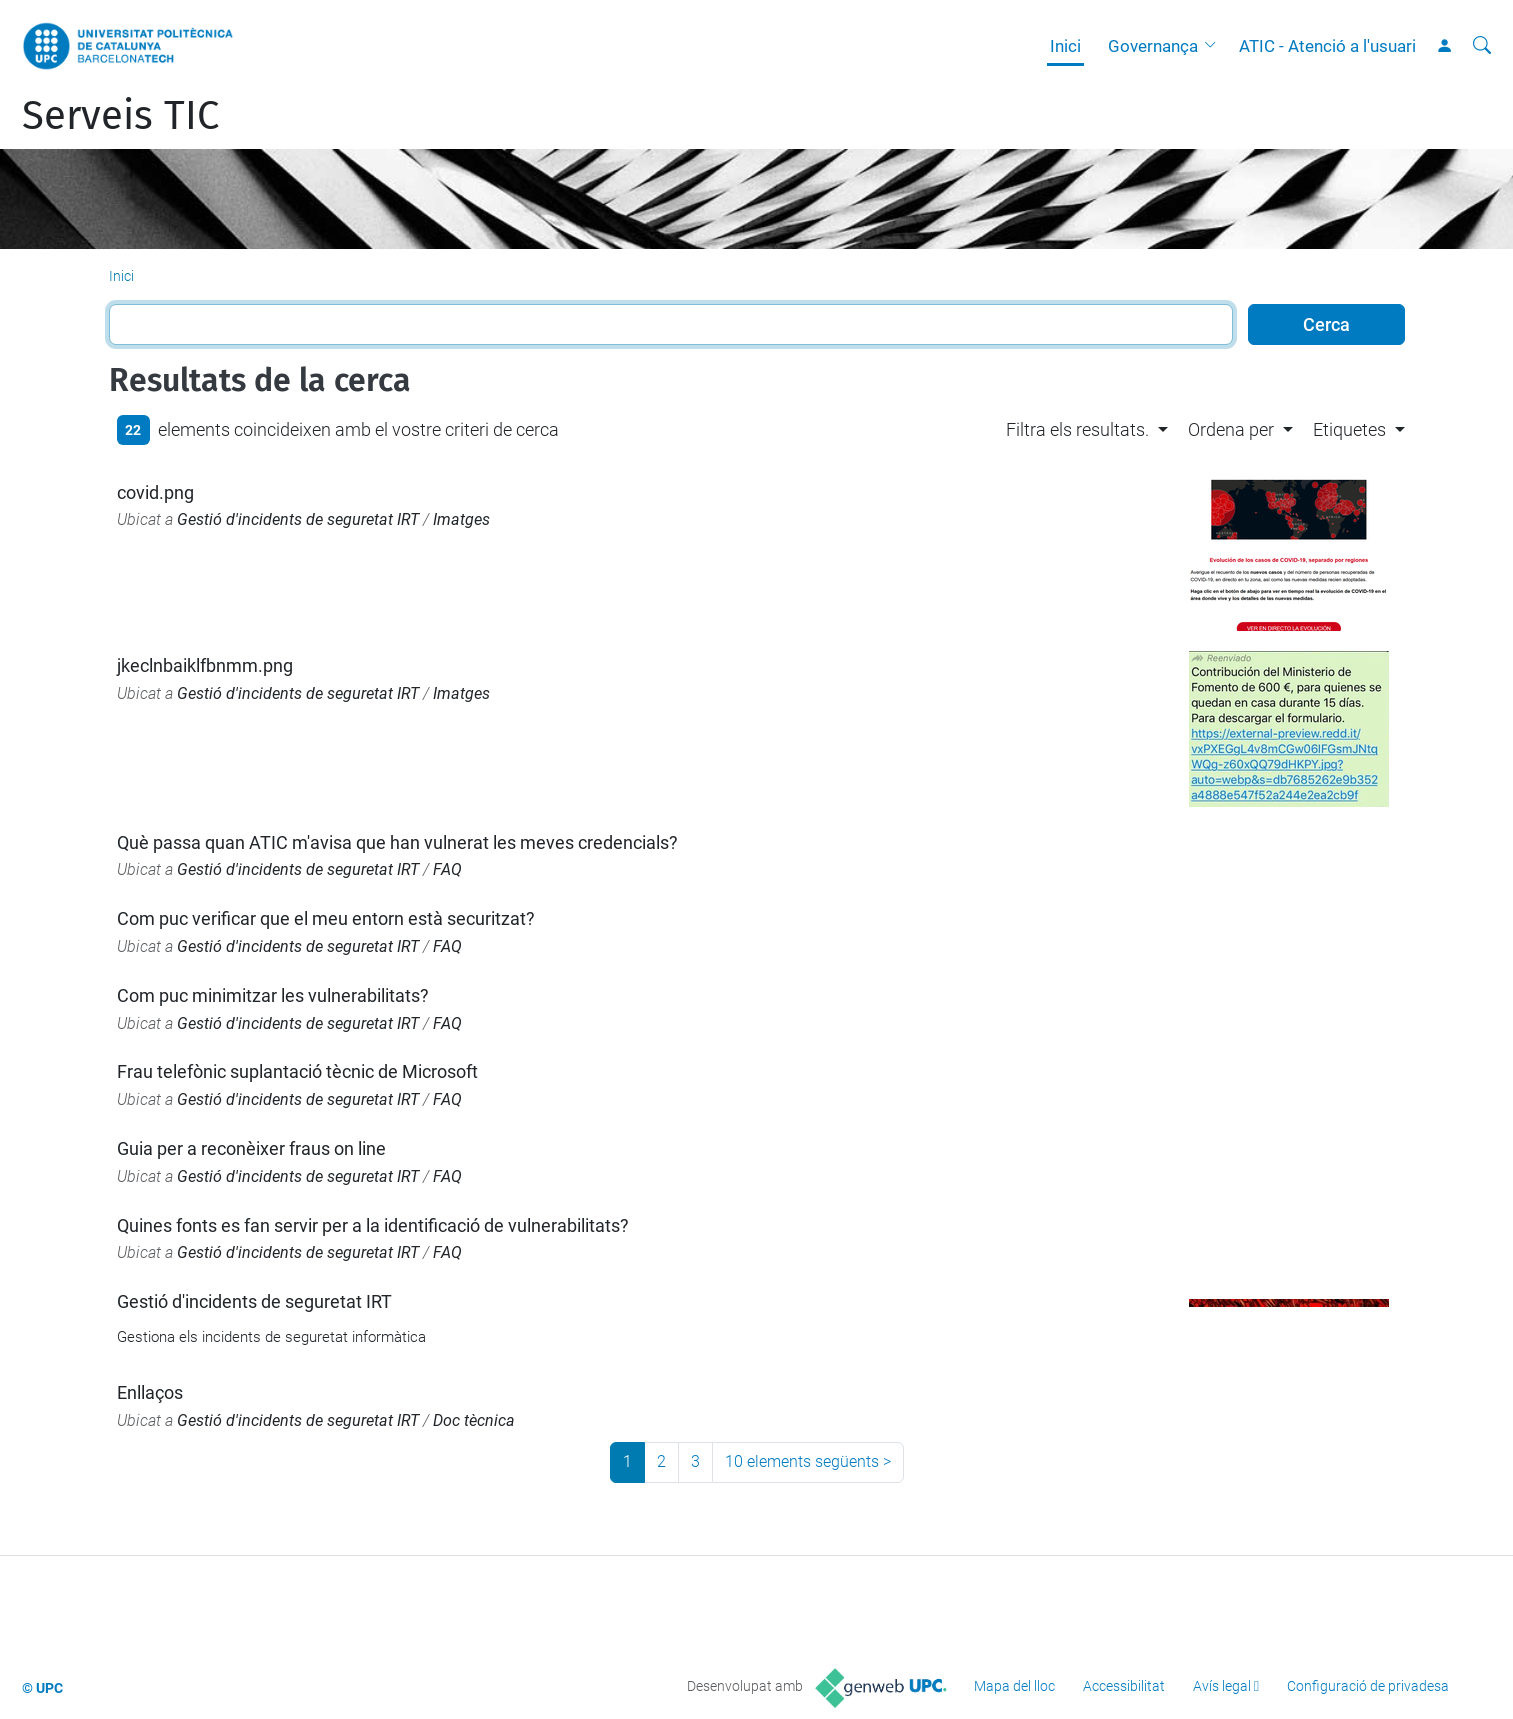  Describe the element at coordinates (1327, 46) in the screenshot. I see `ATIC - Atenció a l'usuari` at that location.